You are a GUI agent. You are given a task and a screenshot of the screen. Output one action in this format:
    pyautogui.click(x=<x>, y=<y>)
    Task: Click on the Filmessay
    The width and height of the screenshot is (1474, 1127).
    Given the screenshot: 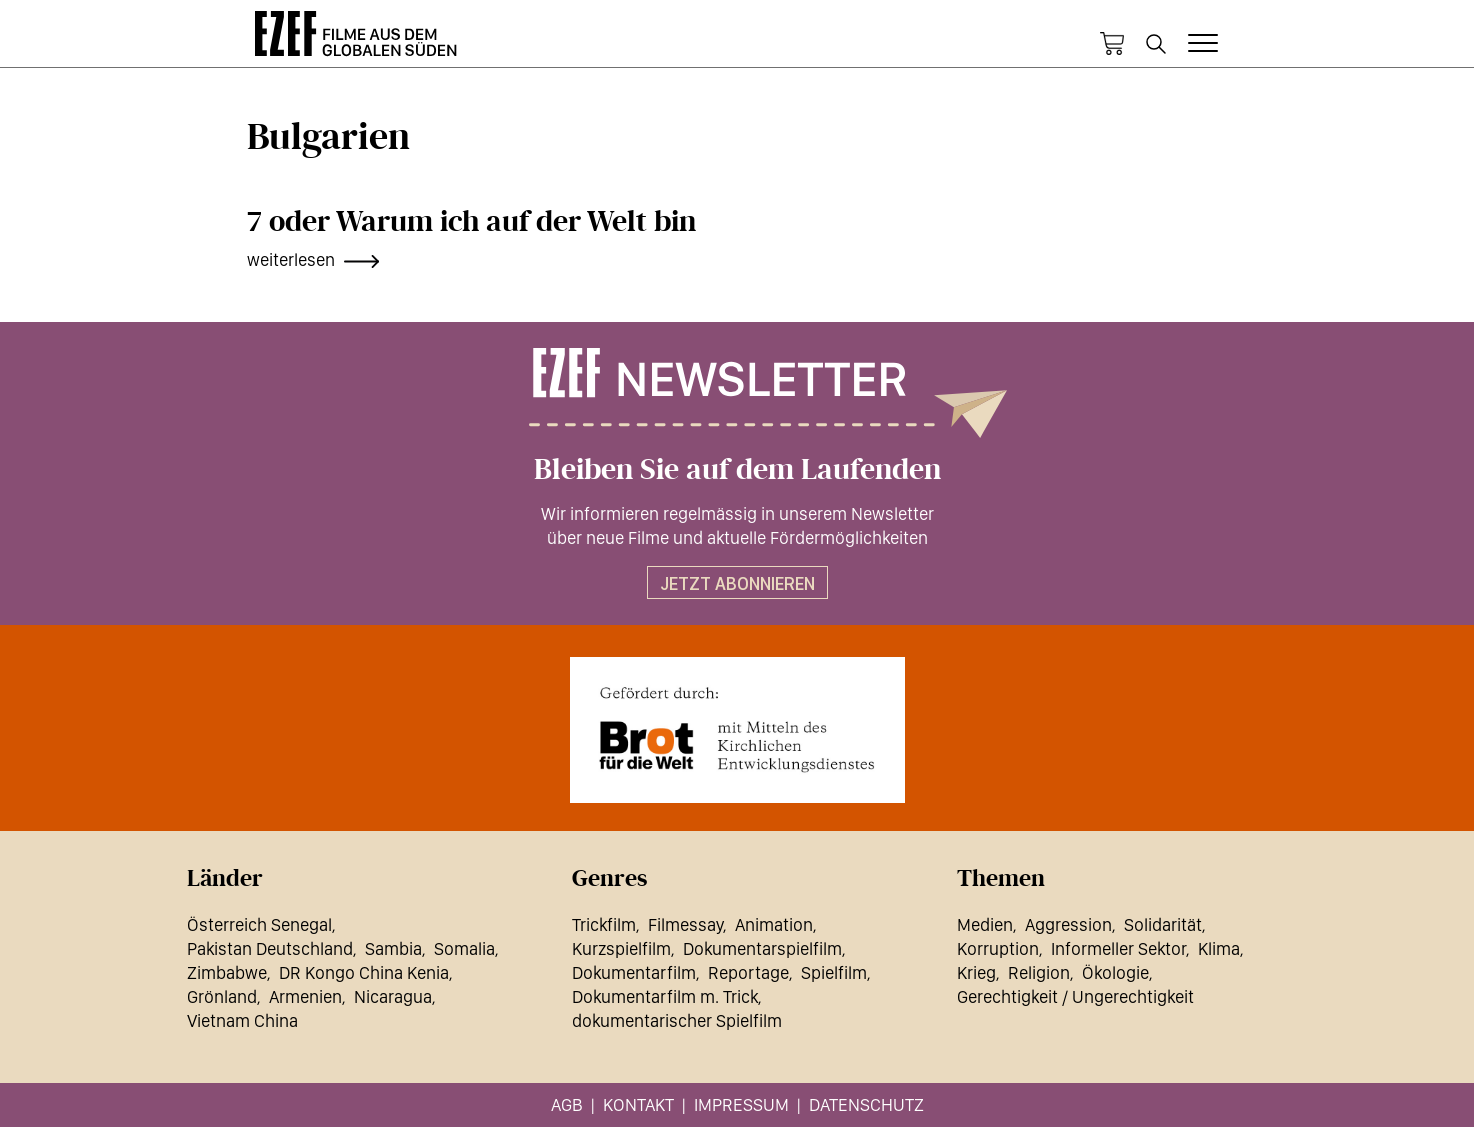 What is the action you would take?
    pyautogui.click(x=685, y=924)
    